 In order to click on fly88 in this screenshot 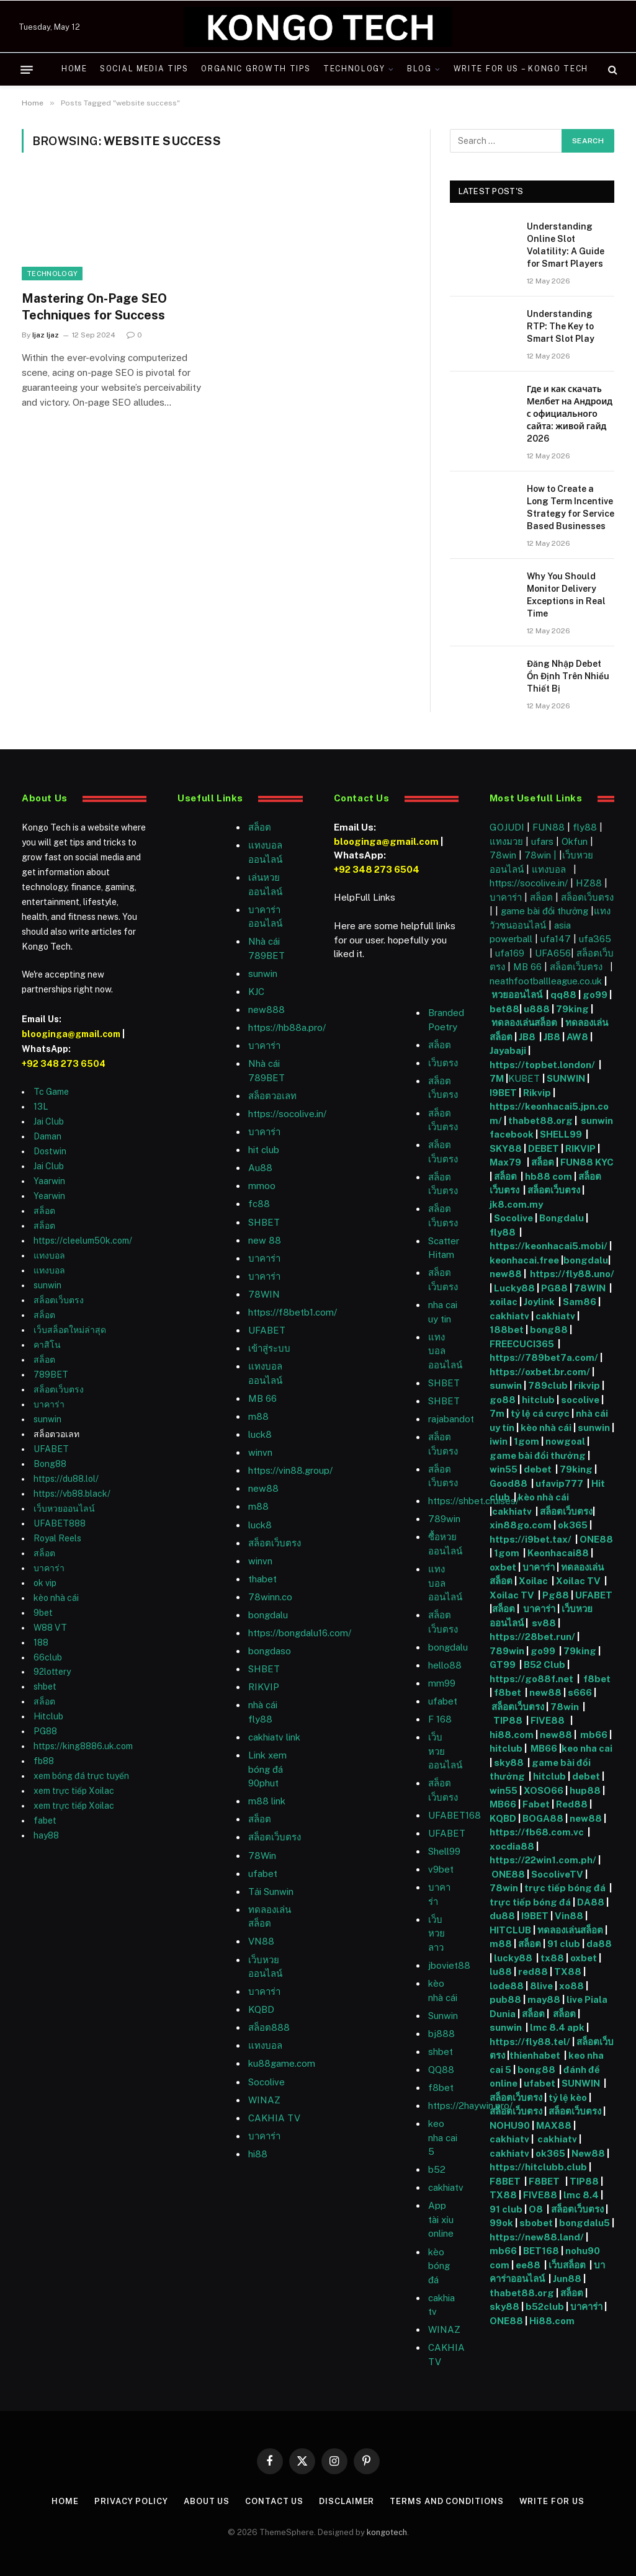, I will do `click(585, 827)`.